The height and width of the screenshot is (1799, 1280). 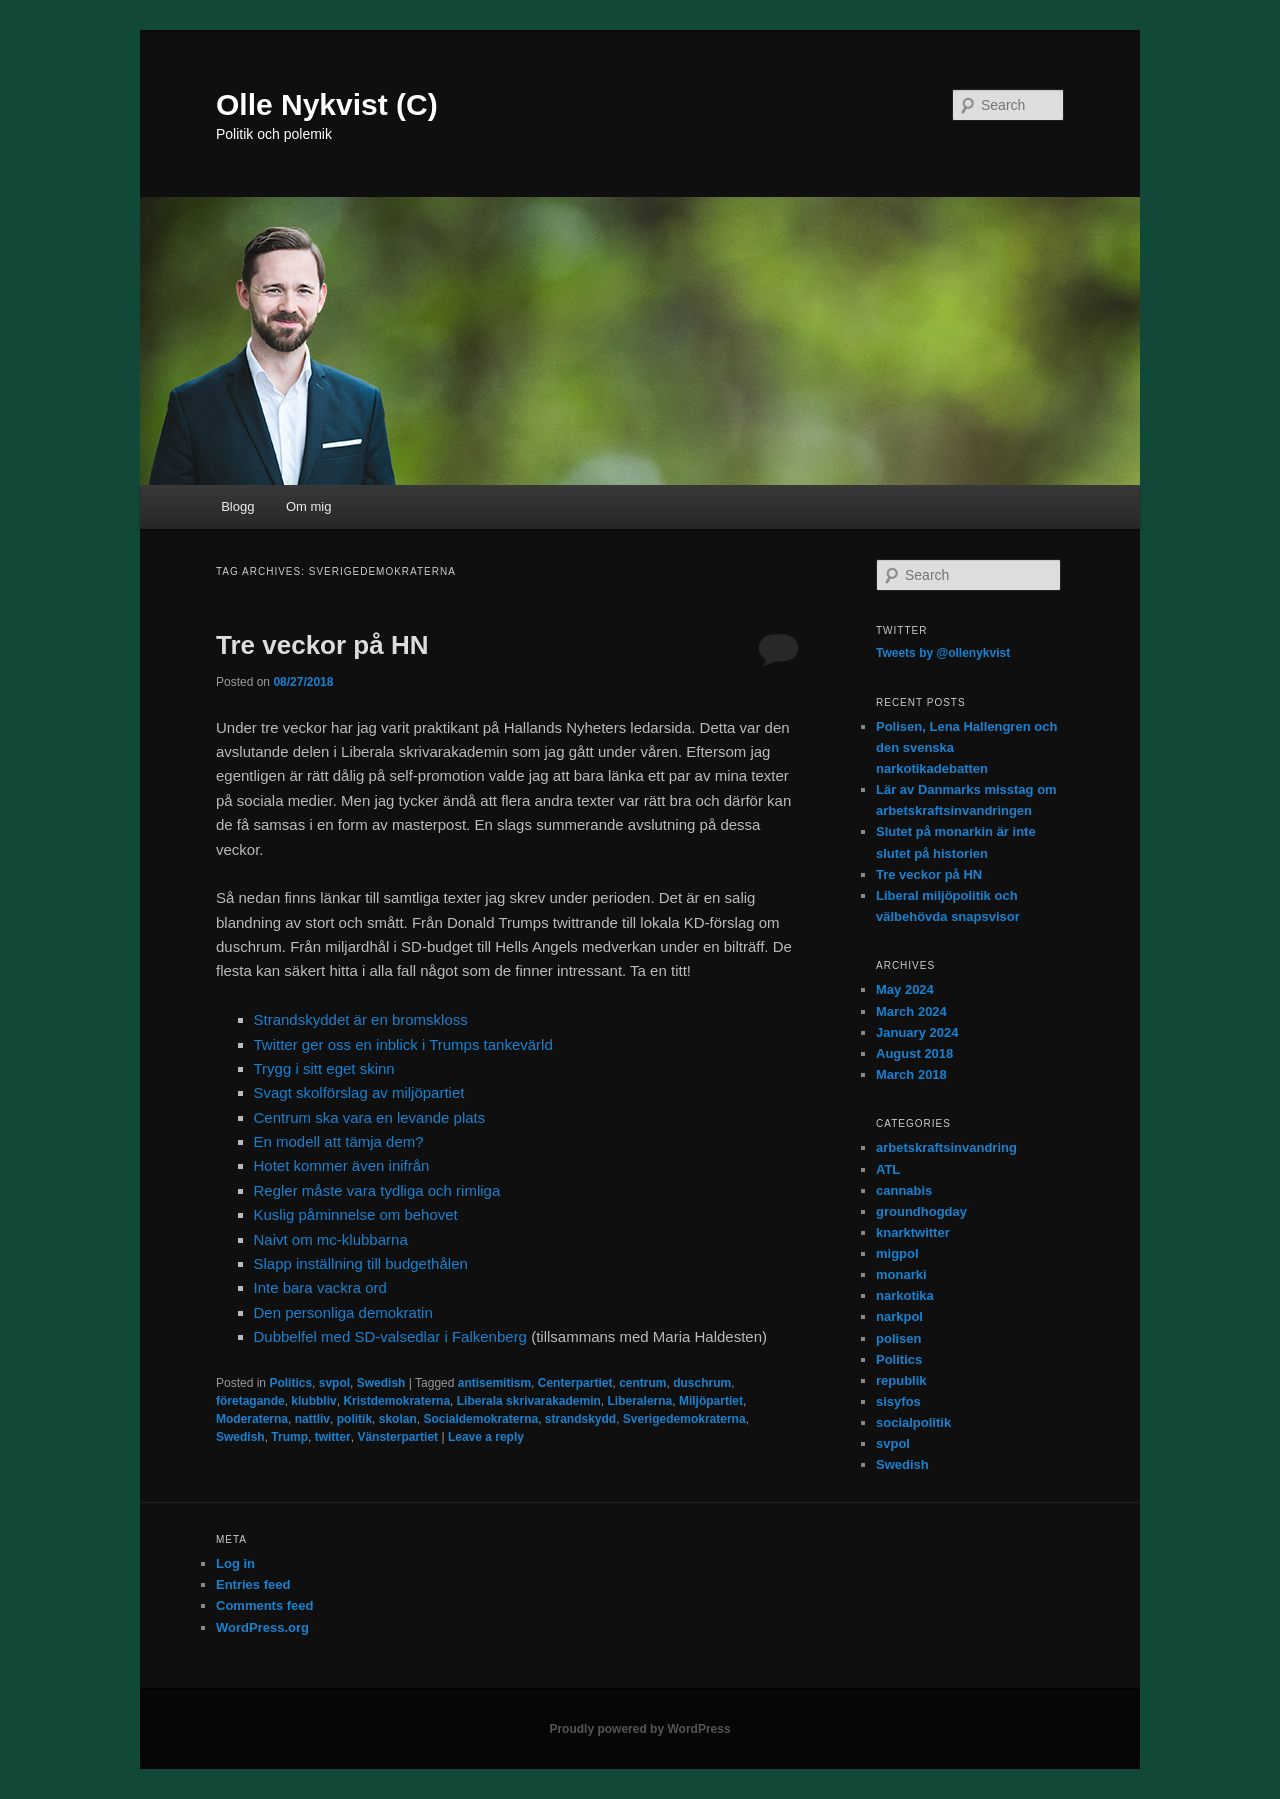 What do you see at coordinates (901, 1380) in the screenshot?
I see `republik` at bounding box center [901, 1380].